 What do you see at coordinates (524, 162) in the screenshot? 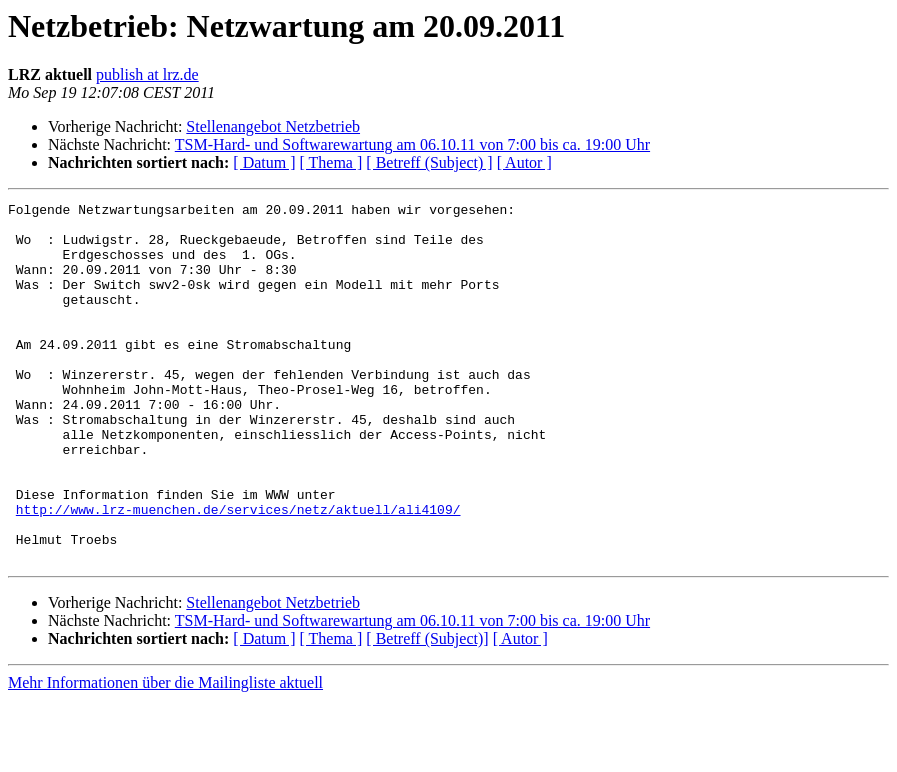
I see `[ Autor ]` at bounding box center [524, 162].